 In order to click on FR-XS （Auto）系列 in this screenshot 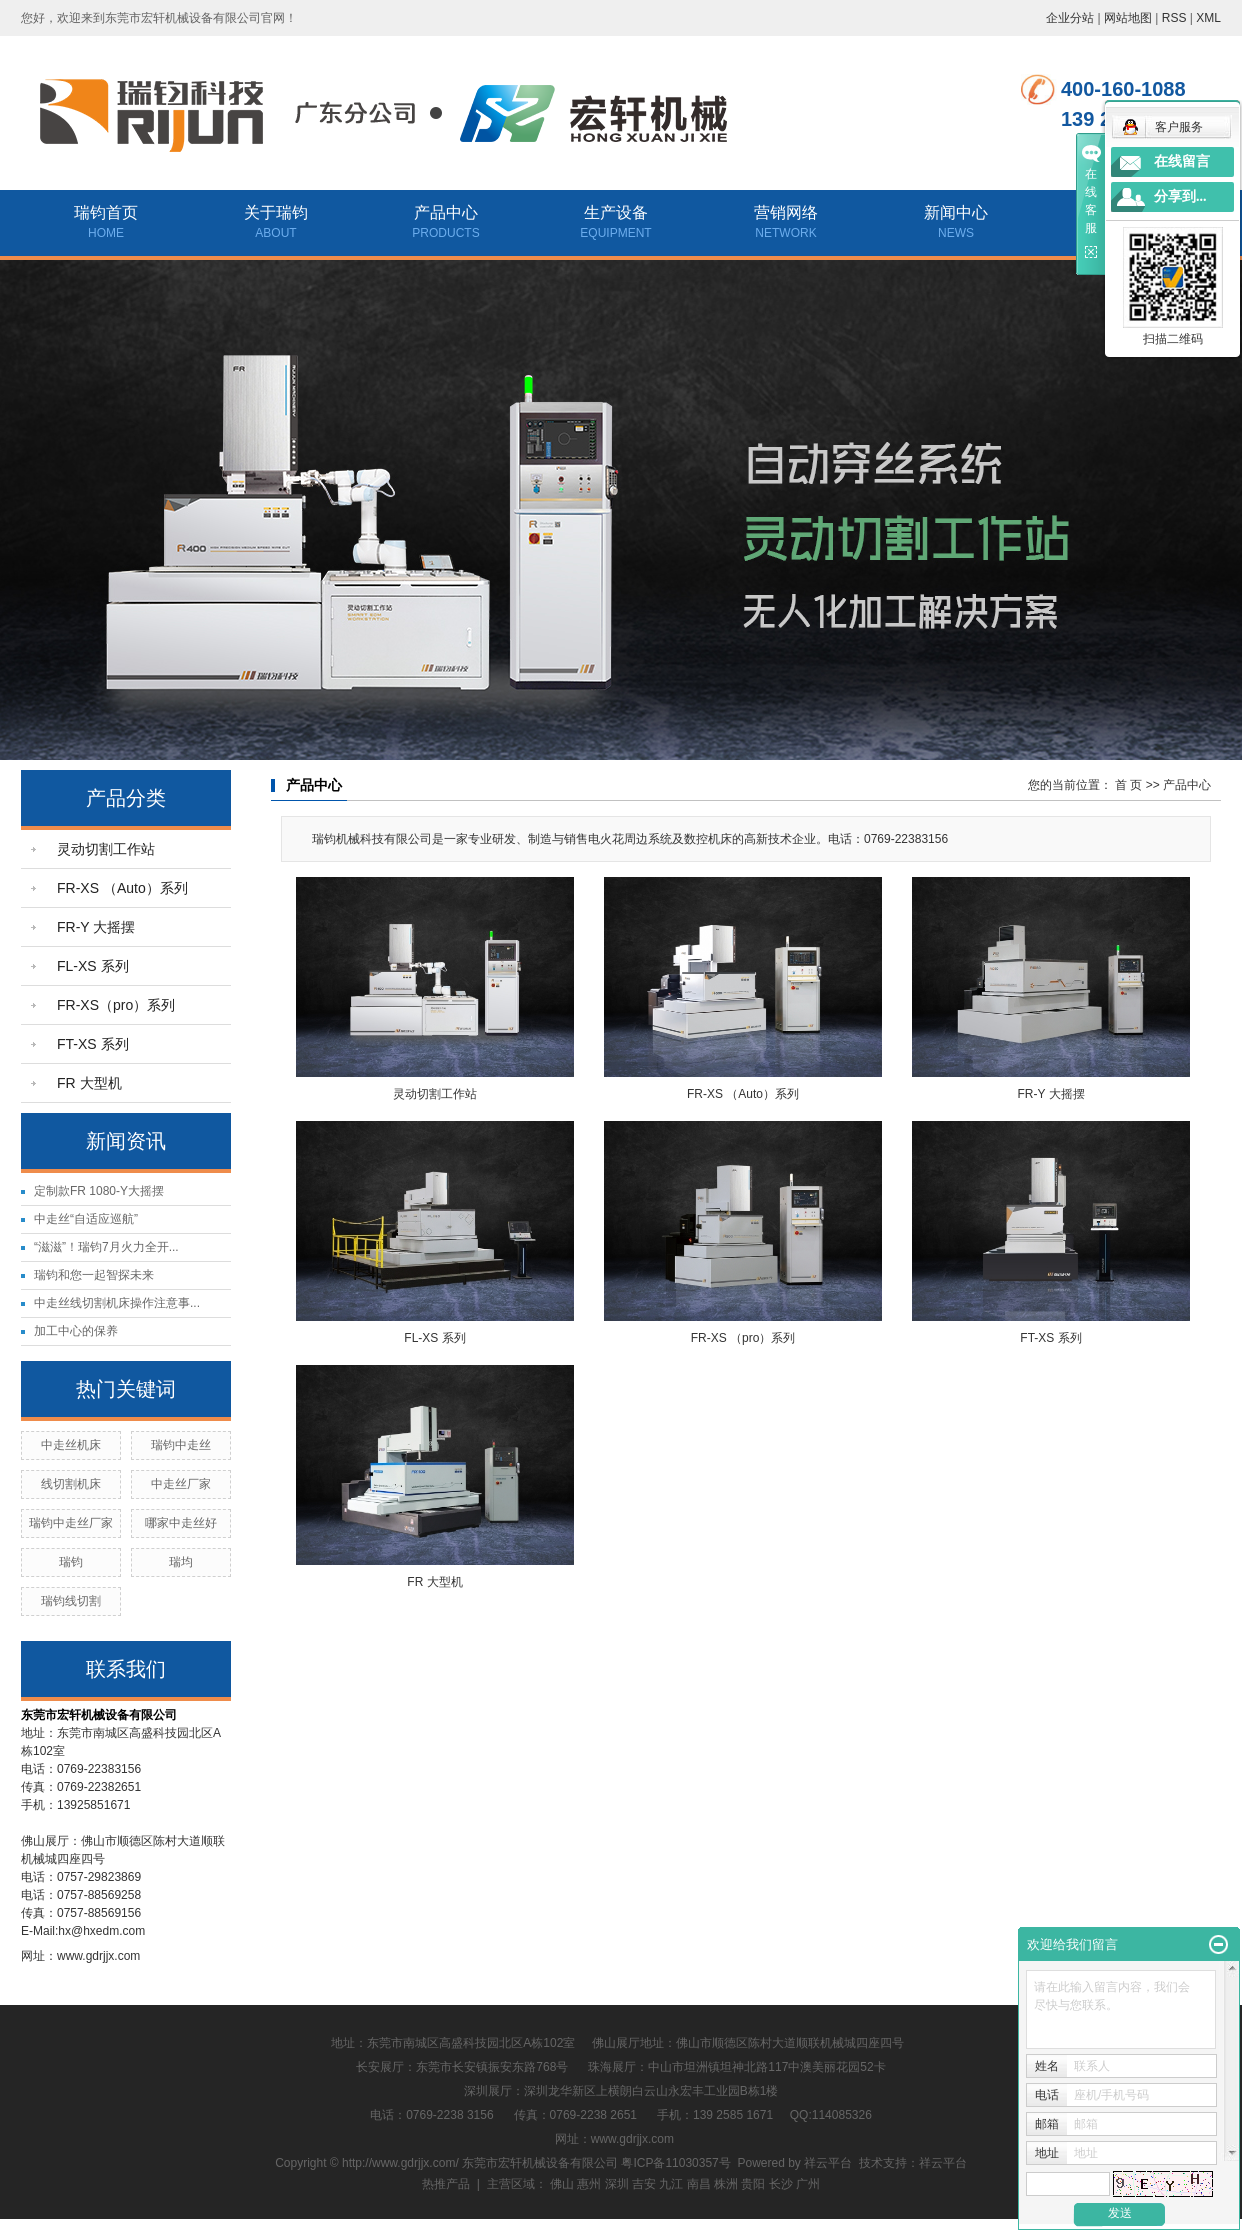, I will do `click(122, 888)`.